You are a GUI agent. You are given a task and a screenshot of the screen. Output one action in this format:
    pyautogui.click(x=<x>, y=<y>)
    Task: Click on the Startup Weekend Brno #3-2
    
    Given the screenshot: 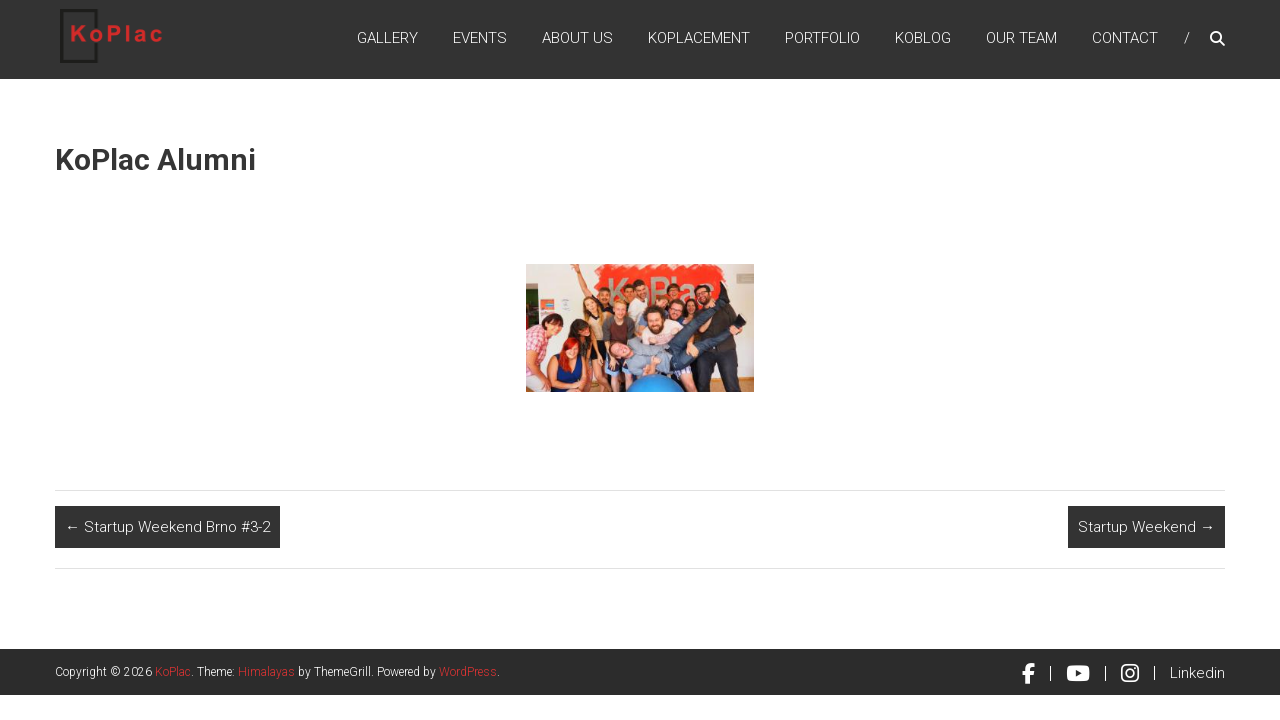 What is the action you would take?
    pyautogui.click(x=167, y=527)
    